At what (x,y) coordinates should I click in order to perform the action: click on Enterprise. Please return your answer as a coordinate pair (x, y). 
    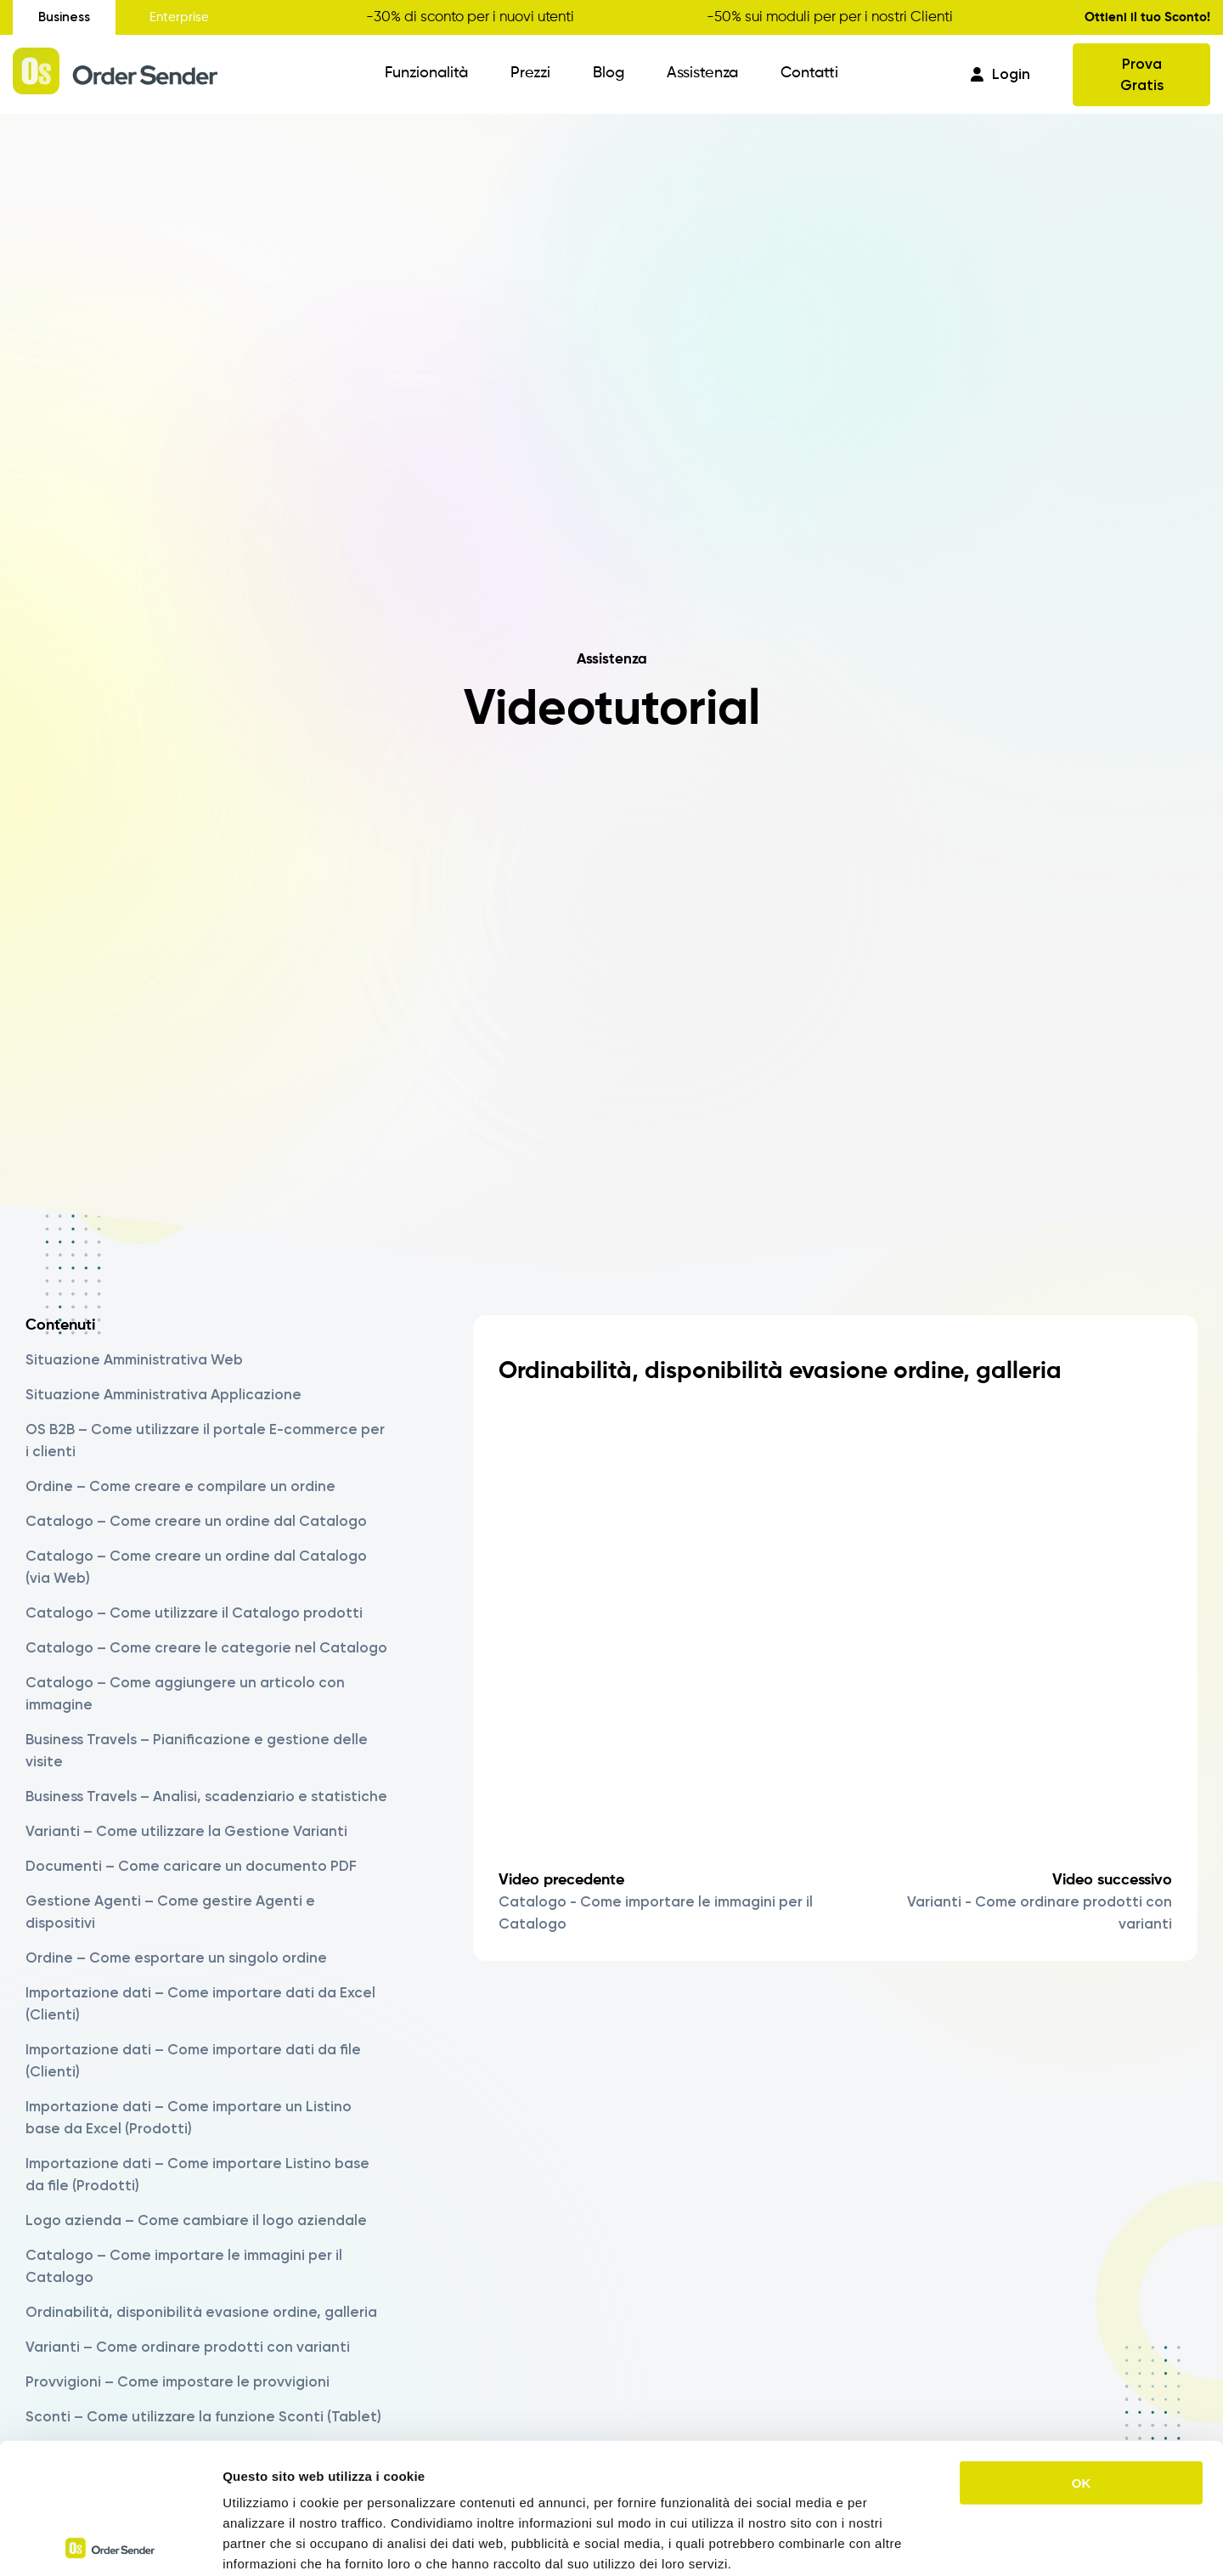
    Looking at the image, I should click on (179, 17).